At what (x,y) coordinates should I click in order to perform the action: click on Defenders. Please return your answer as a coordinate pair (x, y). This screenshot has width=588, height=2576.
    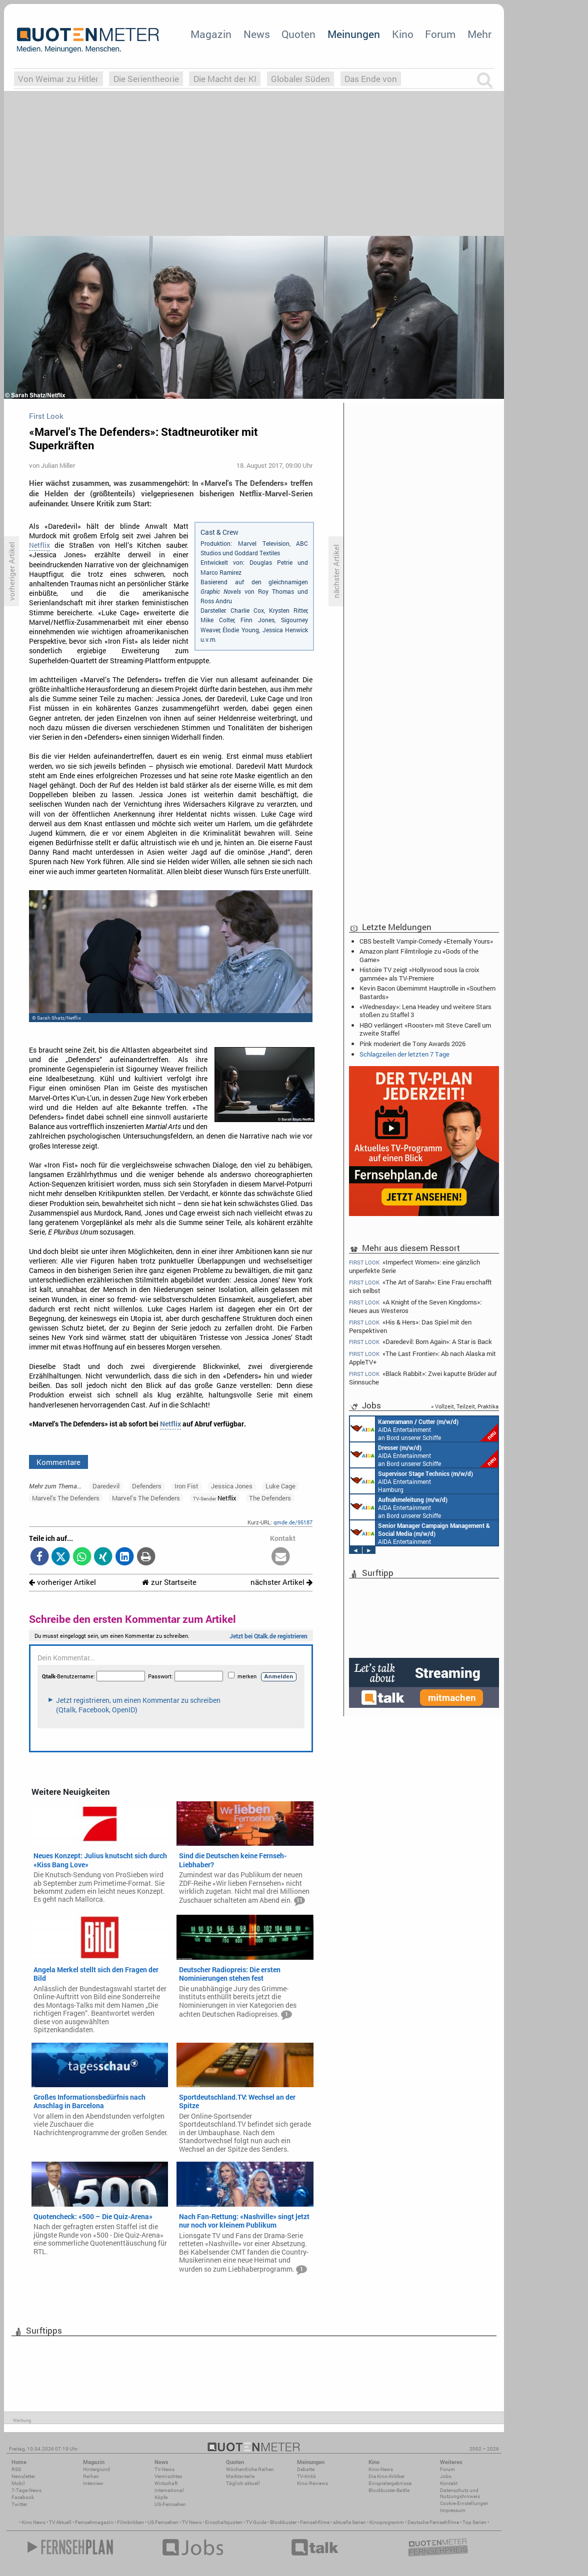
    Looking at the image, I should click on (147, 1486).